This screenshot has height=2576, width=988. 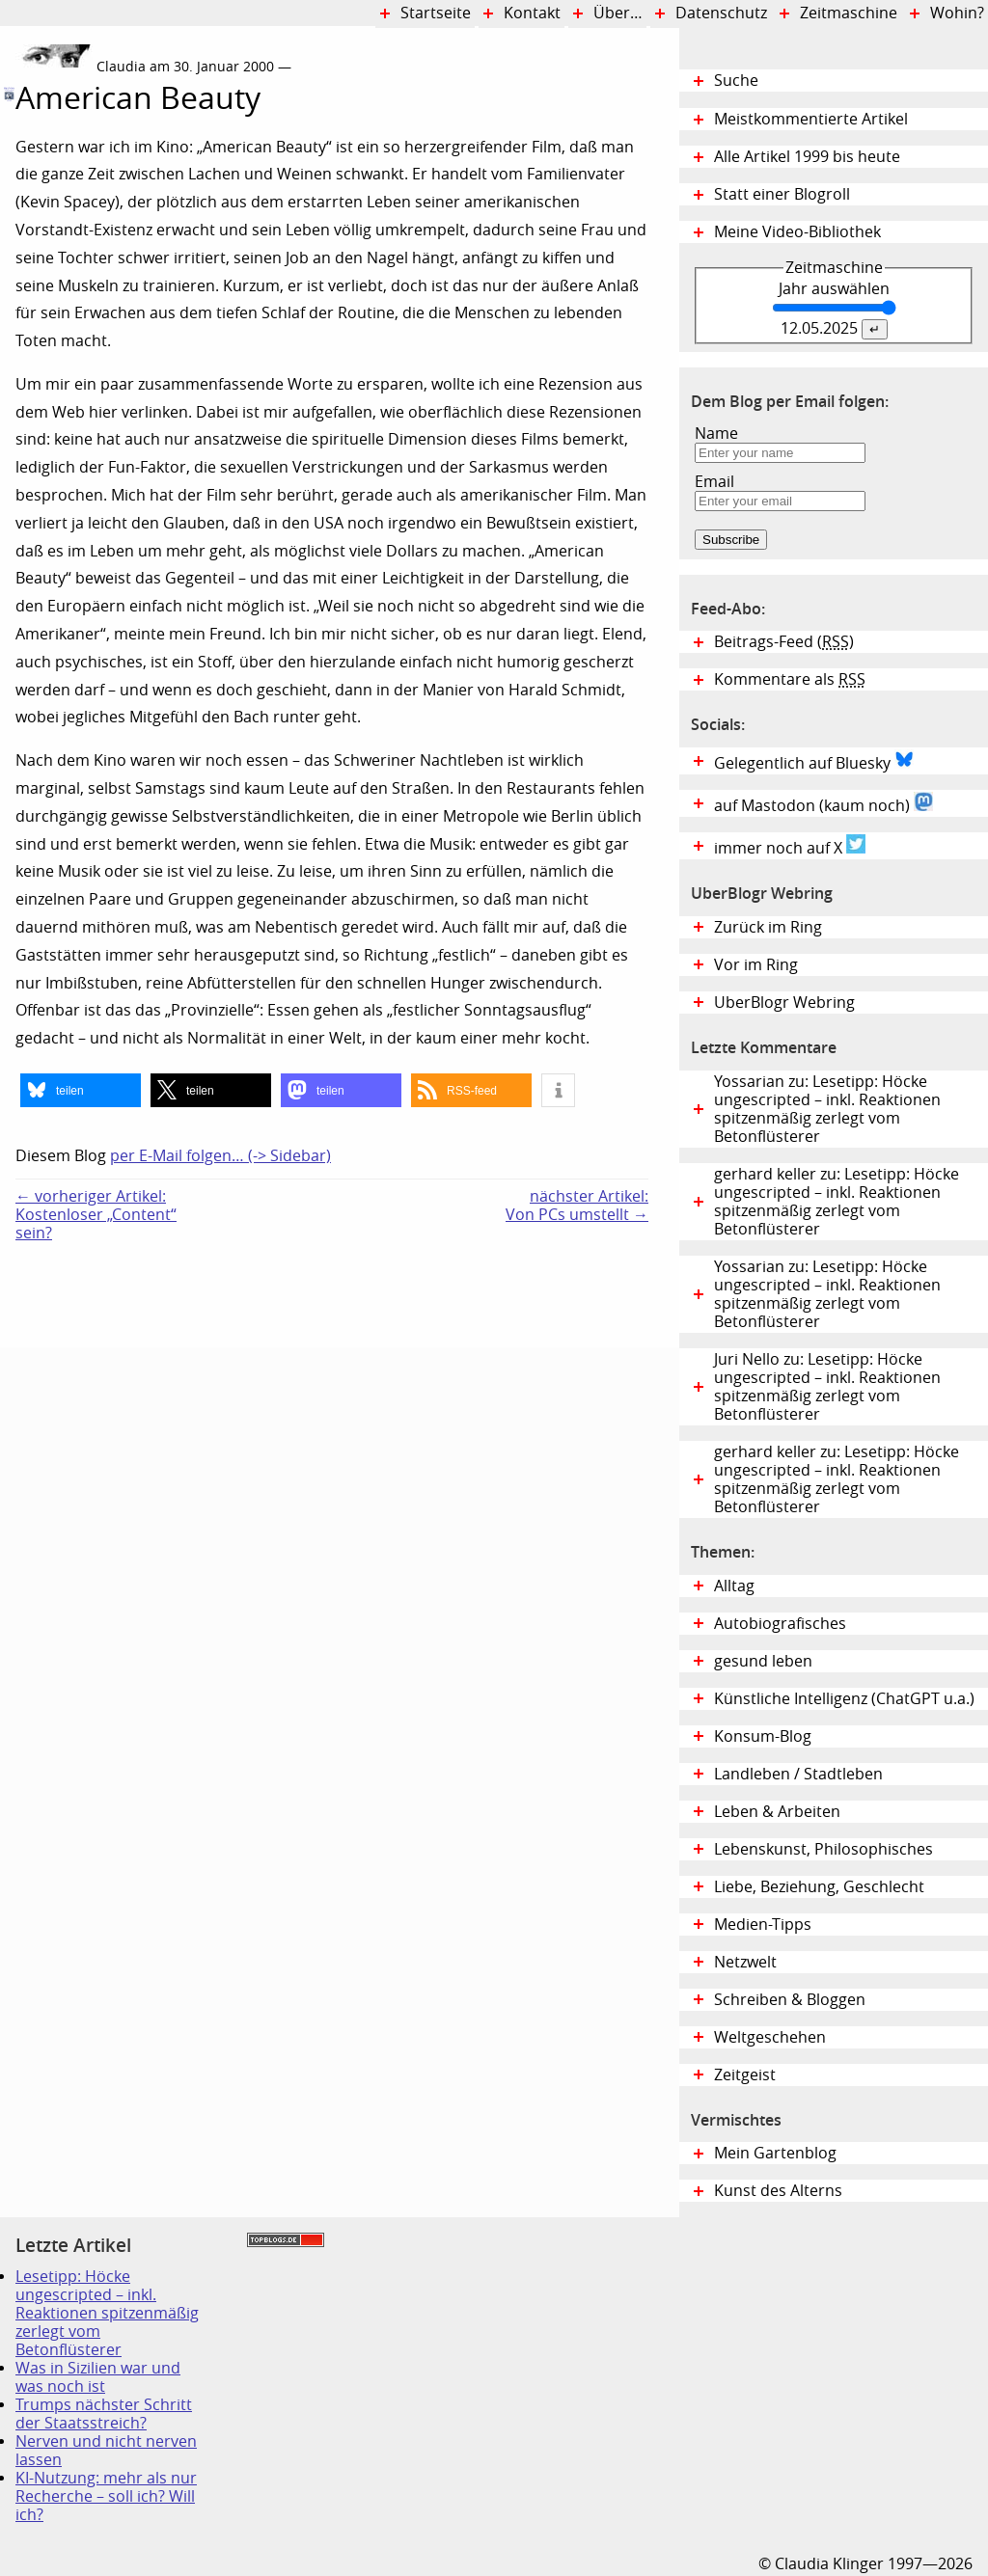 I want to click on per E-Mail folgen… (-> Sidebar), so click(x=220, y=1156).